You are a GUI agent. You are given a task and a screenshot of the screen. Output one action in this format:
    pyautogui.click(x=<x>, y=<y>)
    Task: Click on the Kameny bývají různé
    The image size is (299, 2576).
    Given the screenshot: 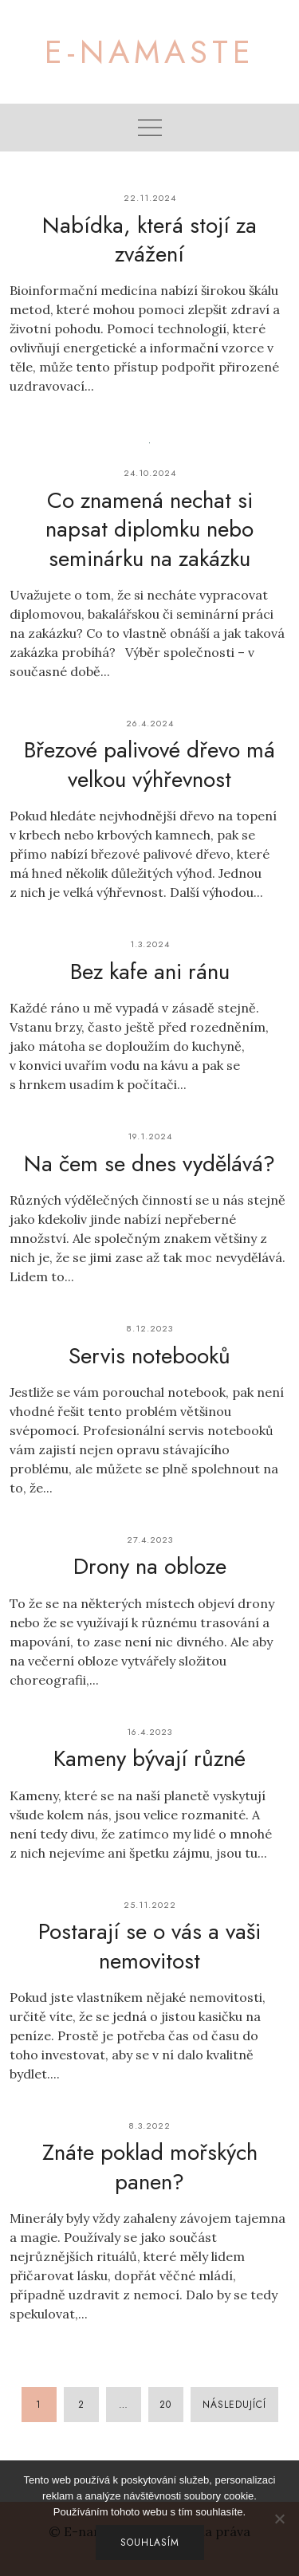 What is the action you would take?
    pyautogui.click(x=149, y=1758)
    